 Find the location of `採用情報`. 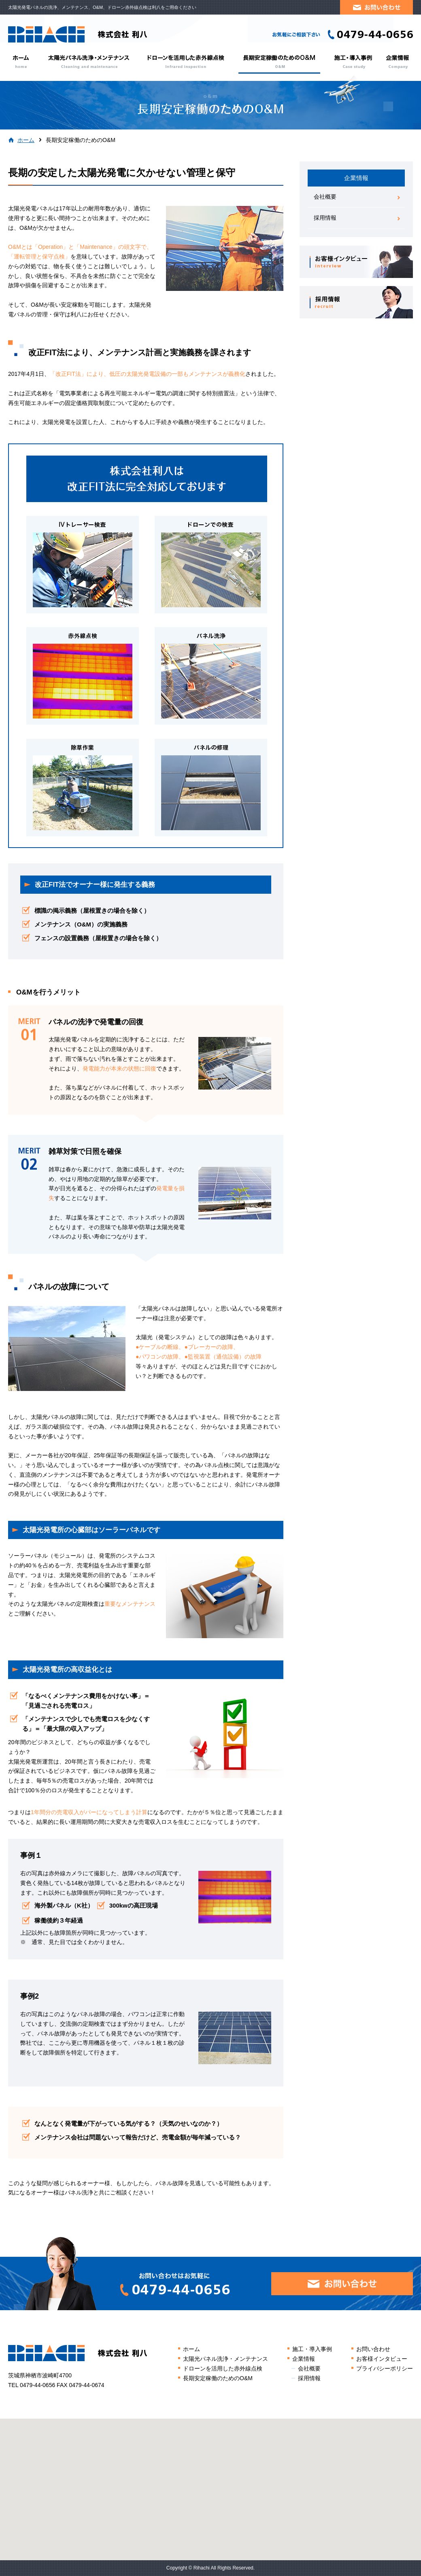

採用情報 is located at coordinates (325, 217).